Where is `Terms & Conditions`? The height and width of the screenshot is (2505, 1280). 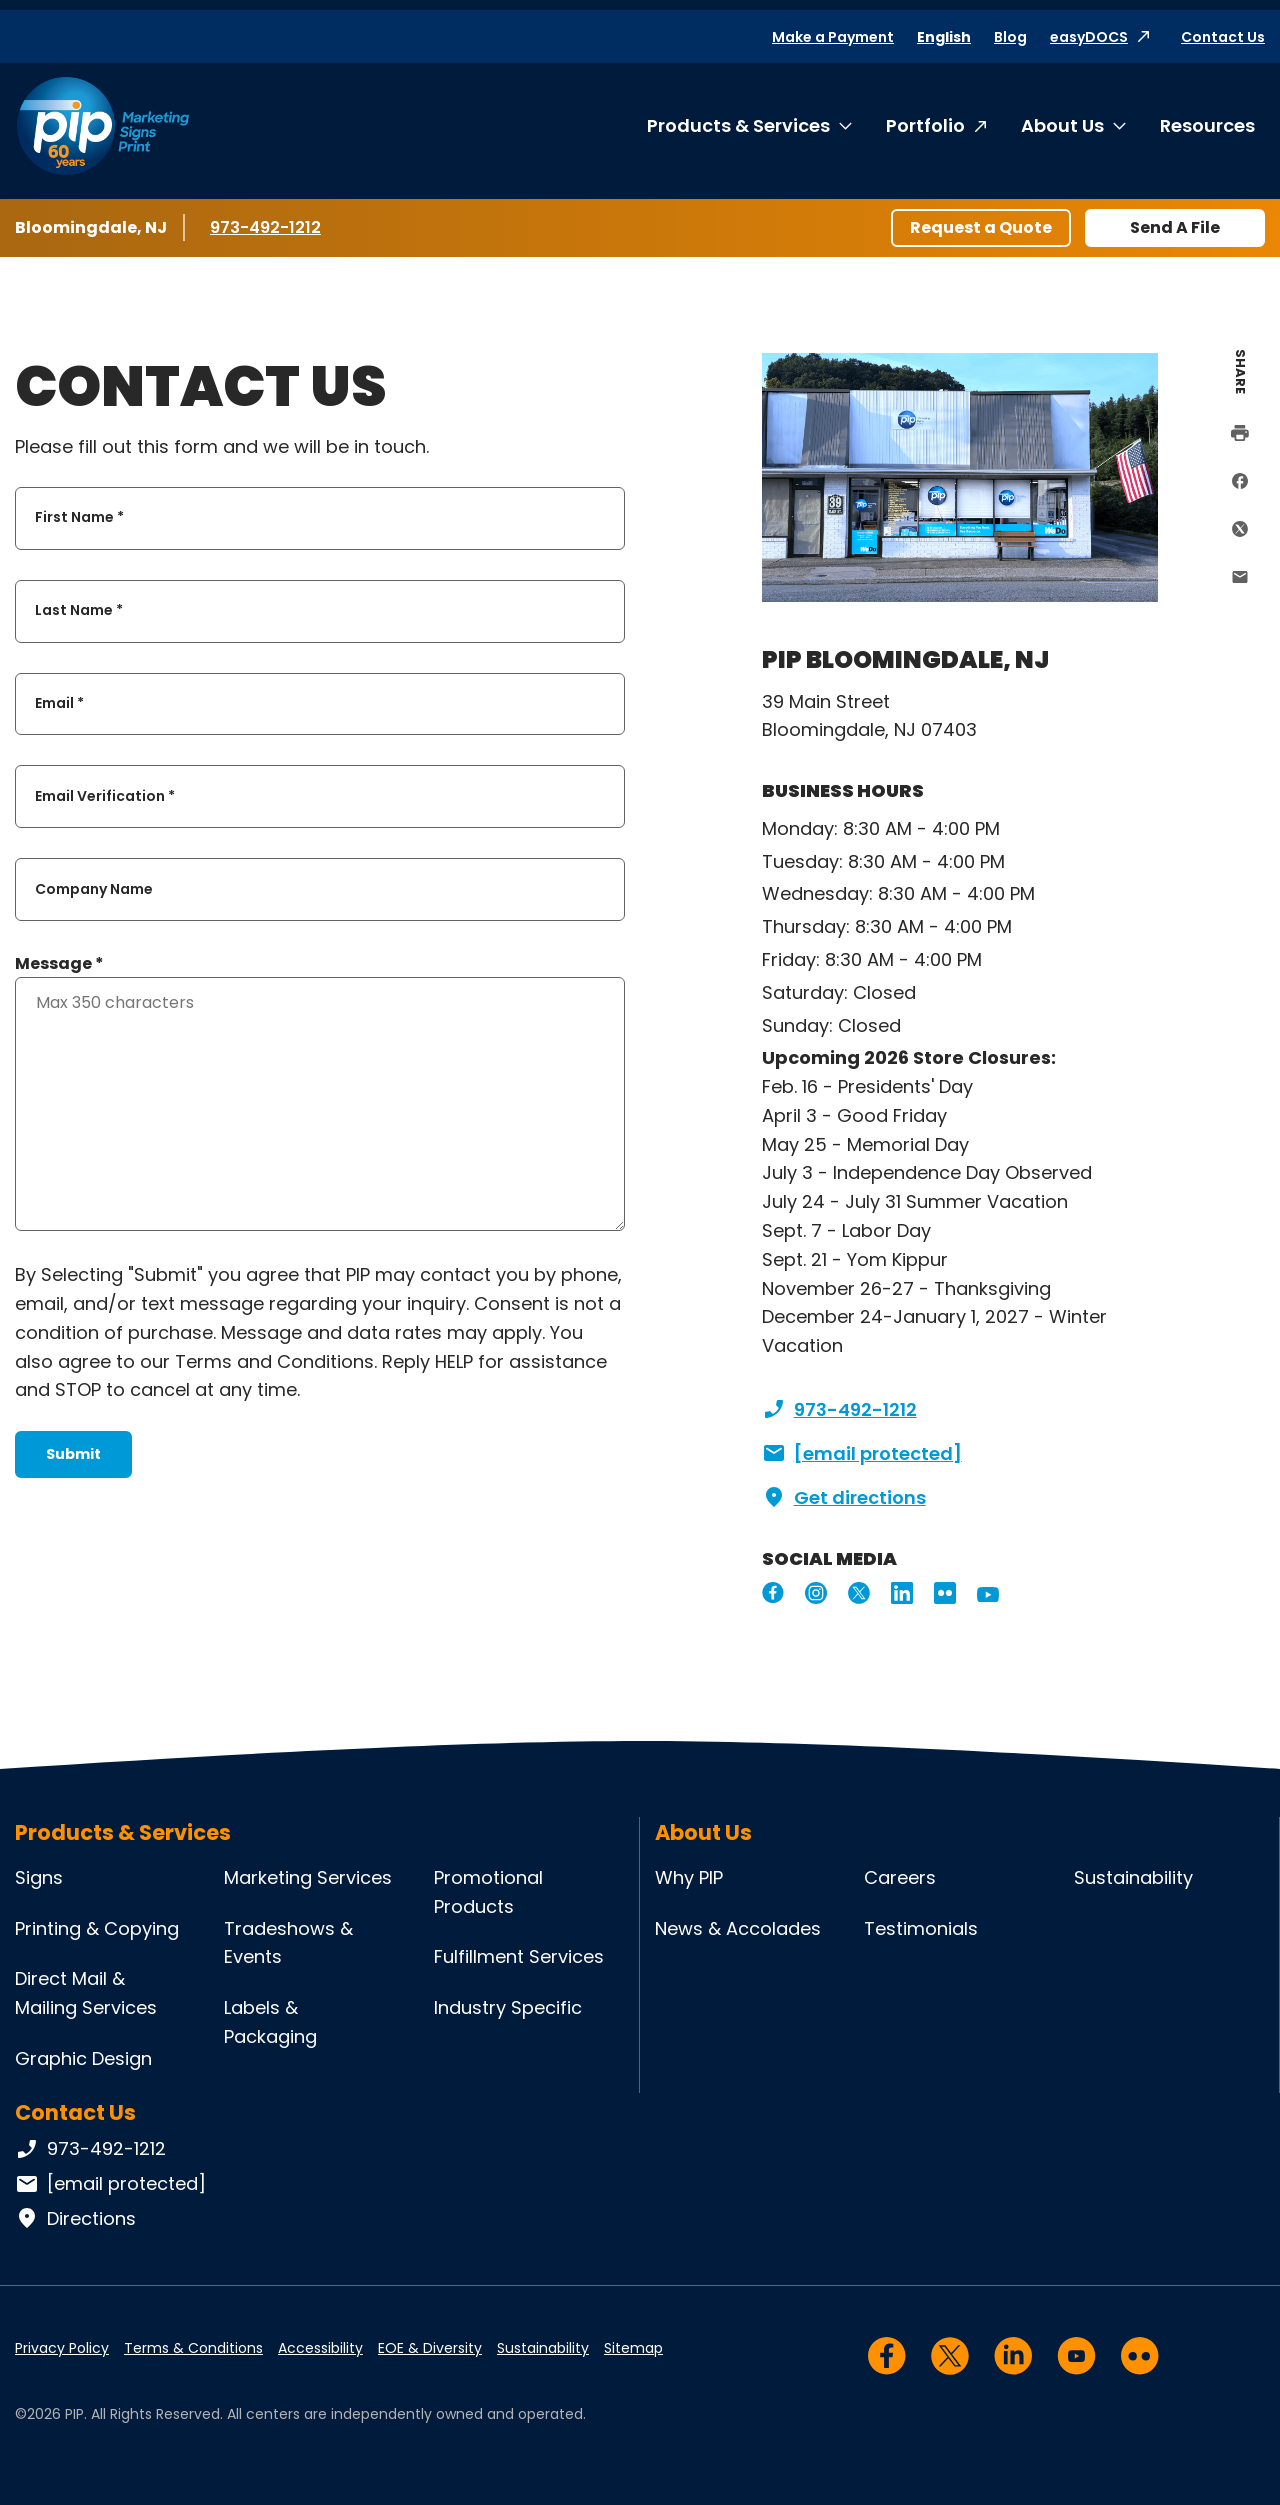
Terms & Conditions is located at coordinates (193, 2348).